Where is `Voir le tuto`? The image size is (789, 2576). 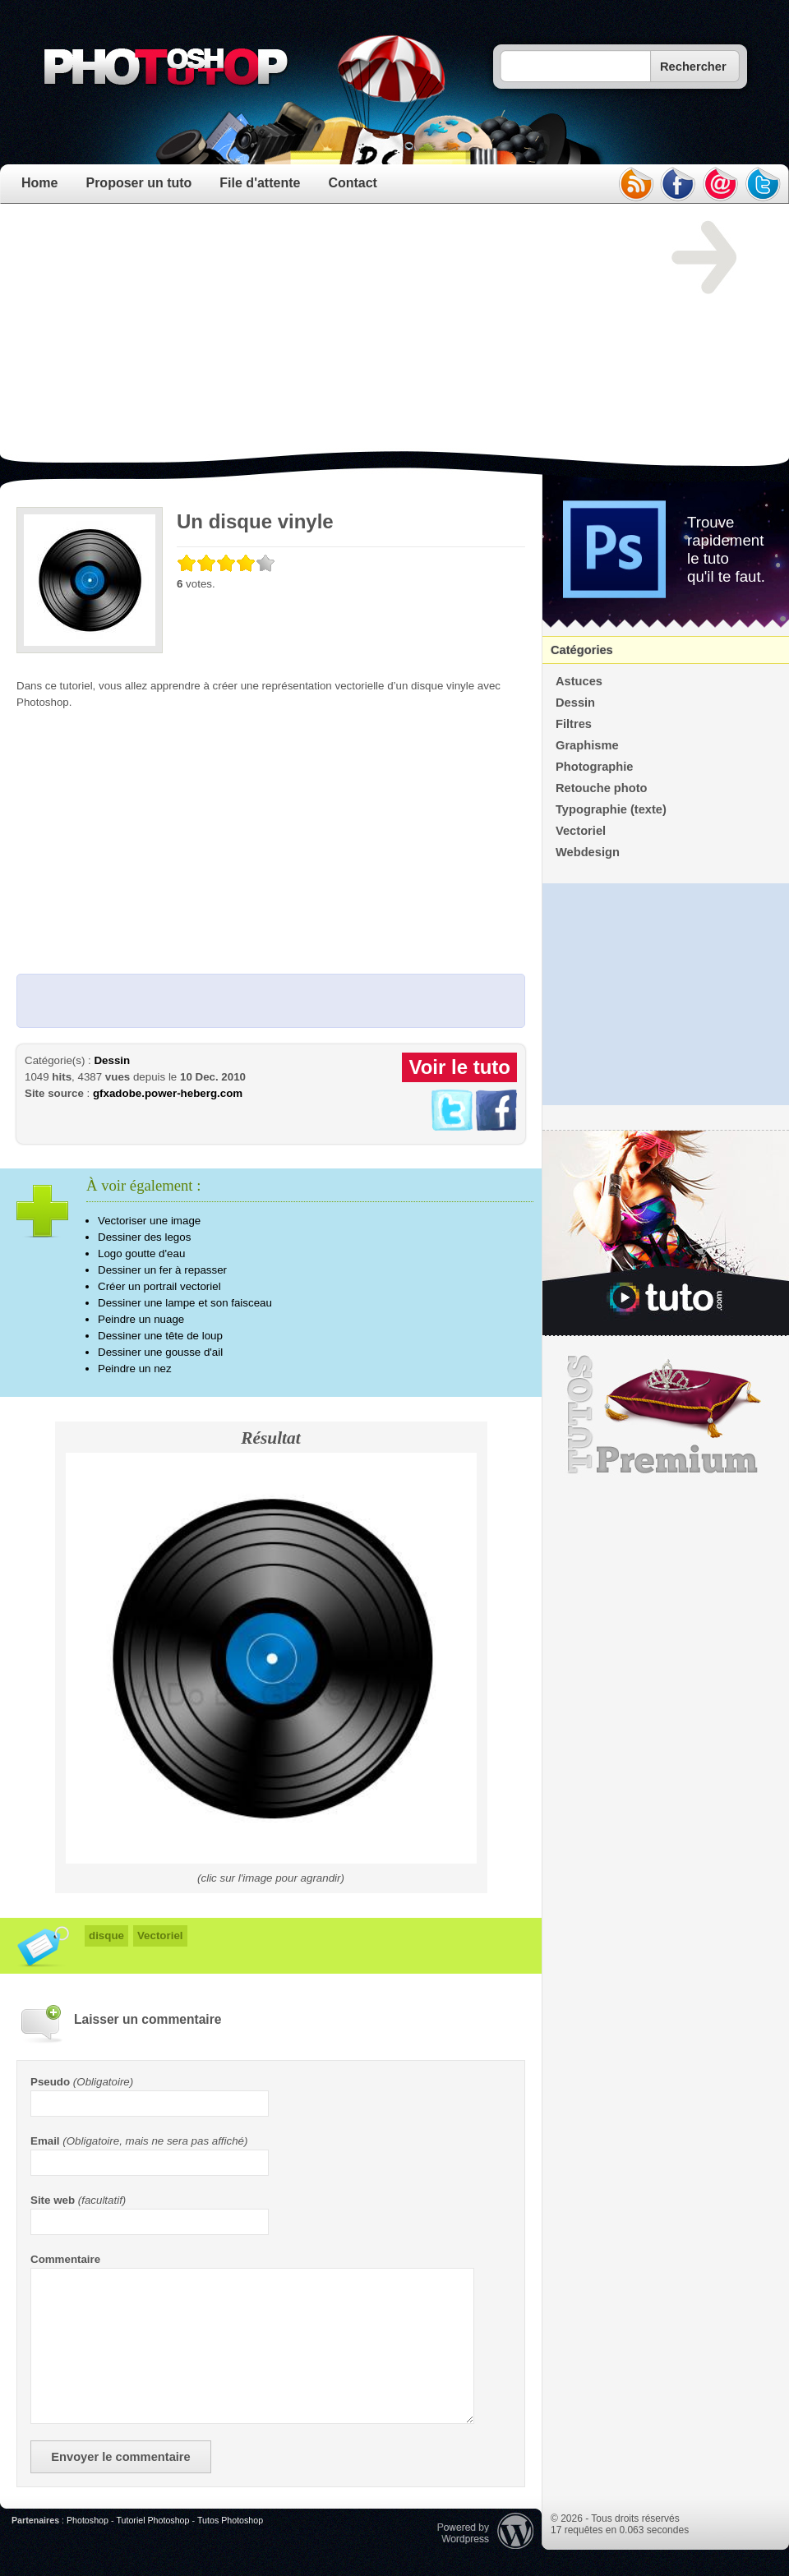
Voir le tuto is located at coordinates (459, 1067).